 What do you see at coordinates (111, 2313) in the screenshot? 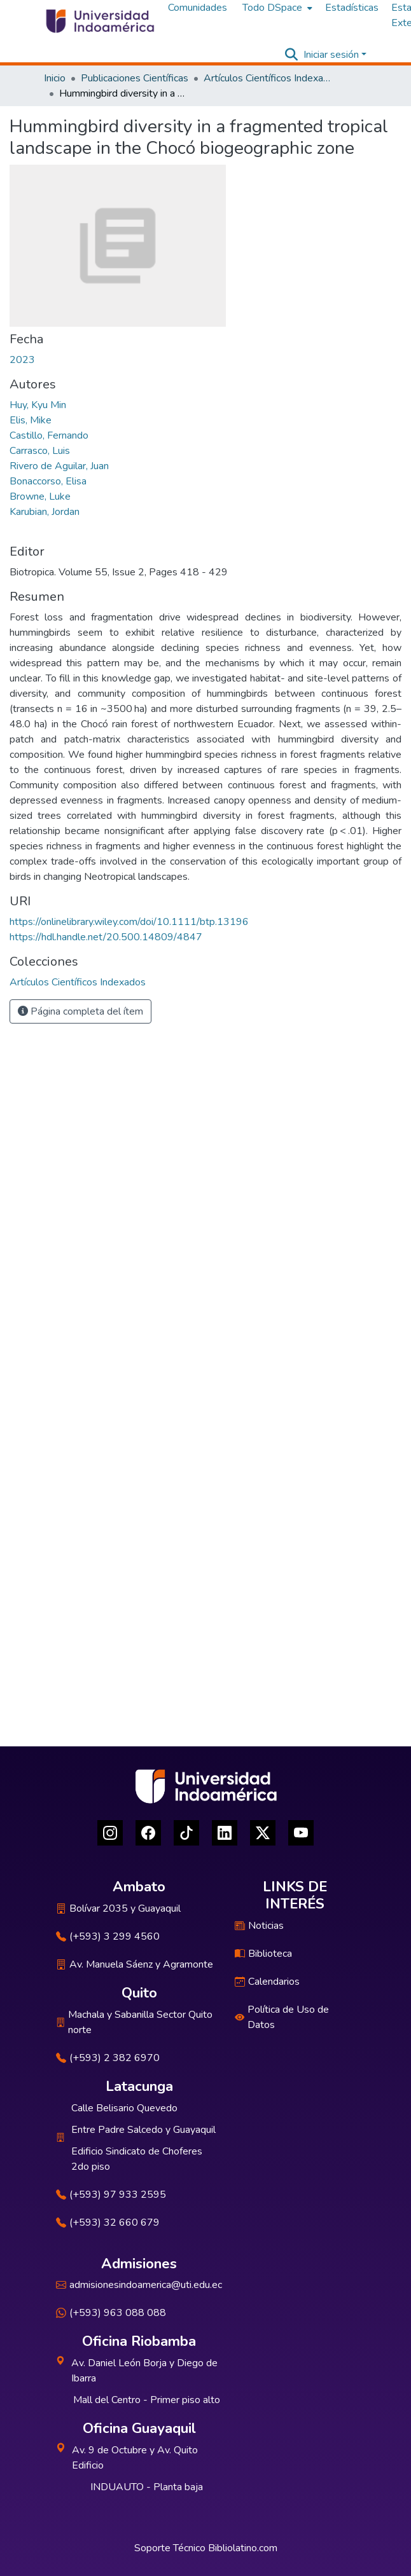
I see `(+593) 963 088 088` at bounding box center [111, 2313].